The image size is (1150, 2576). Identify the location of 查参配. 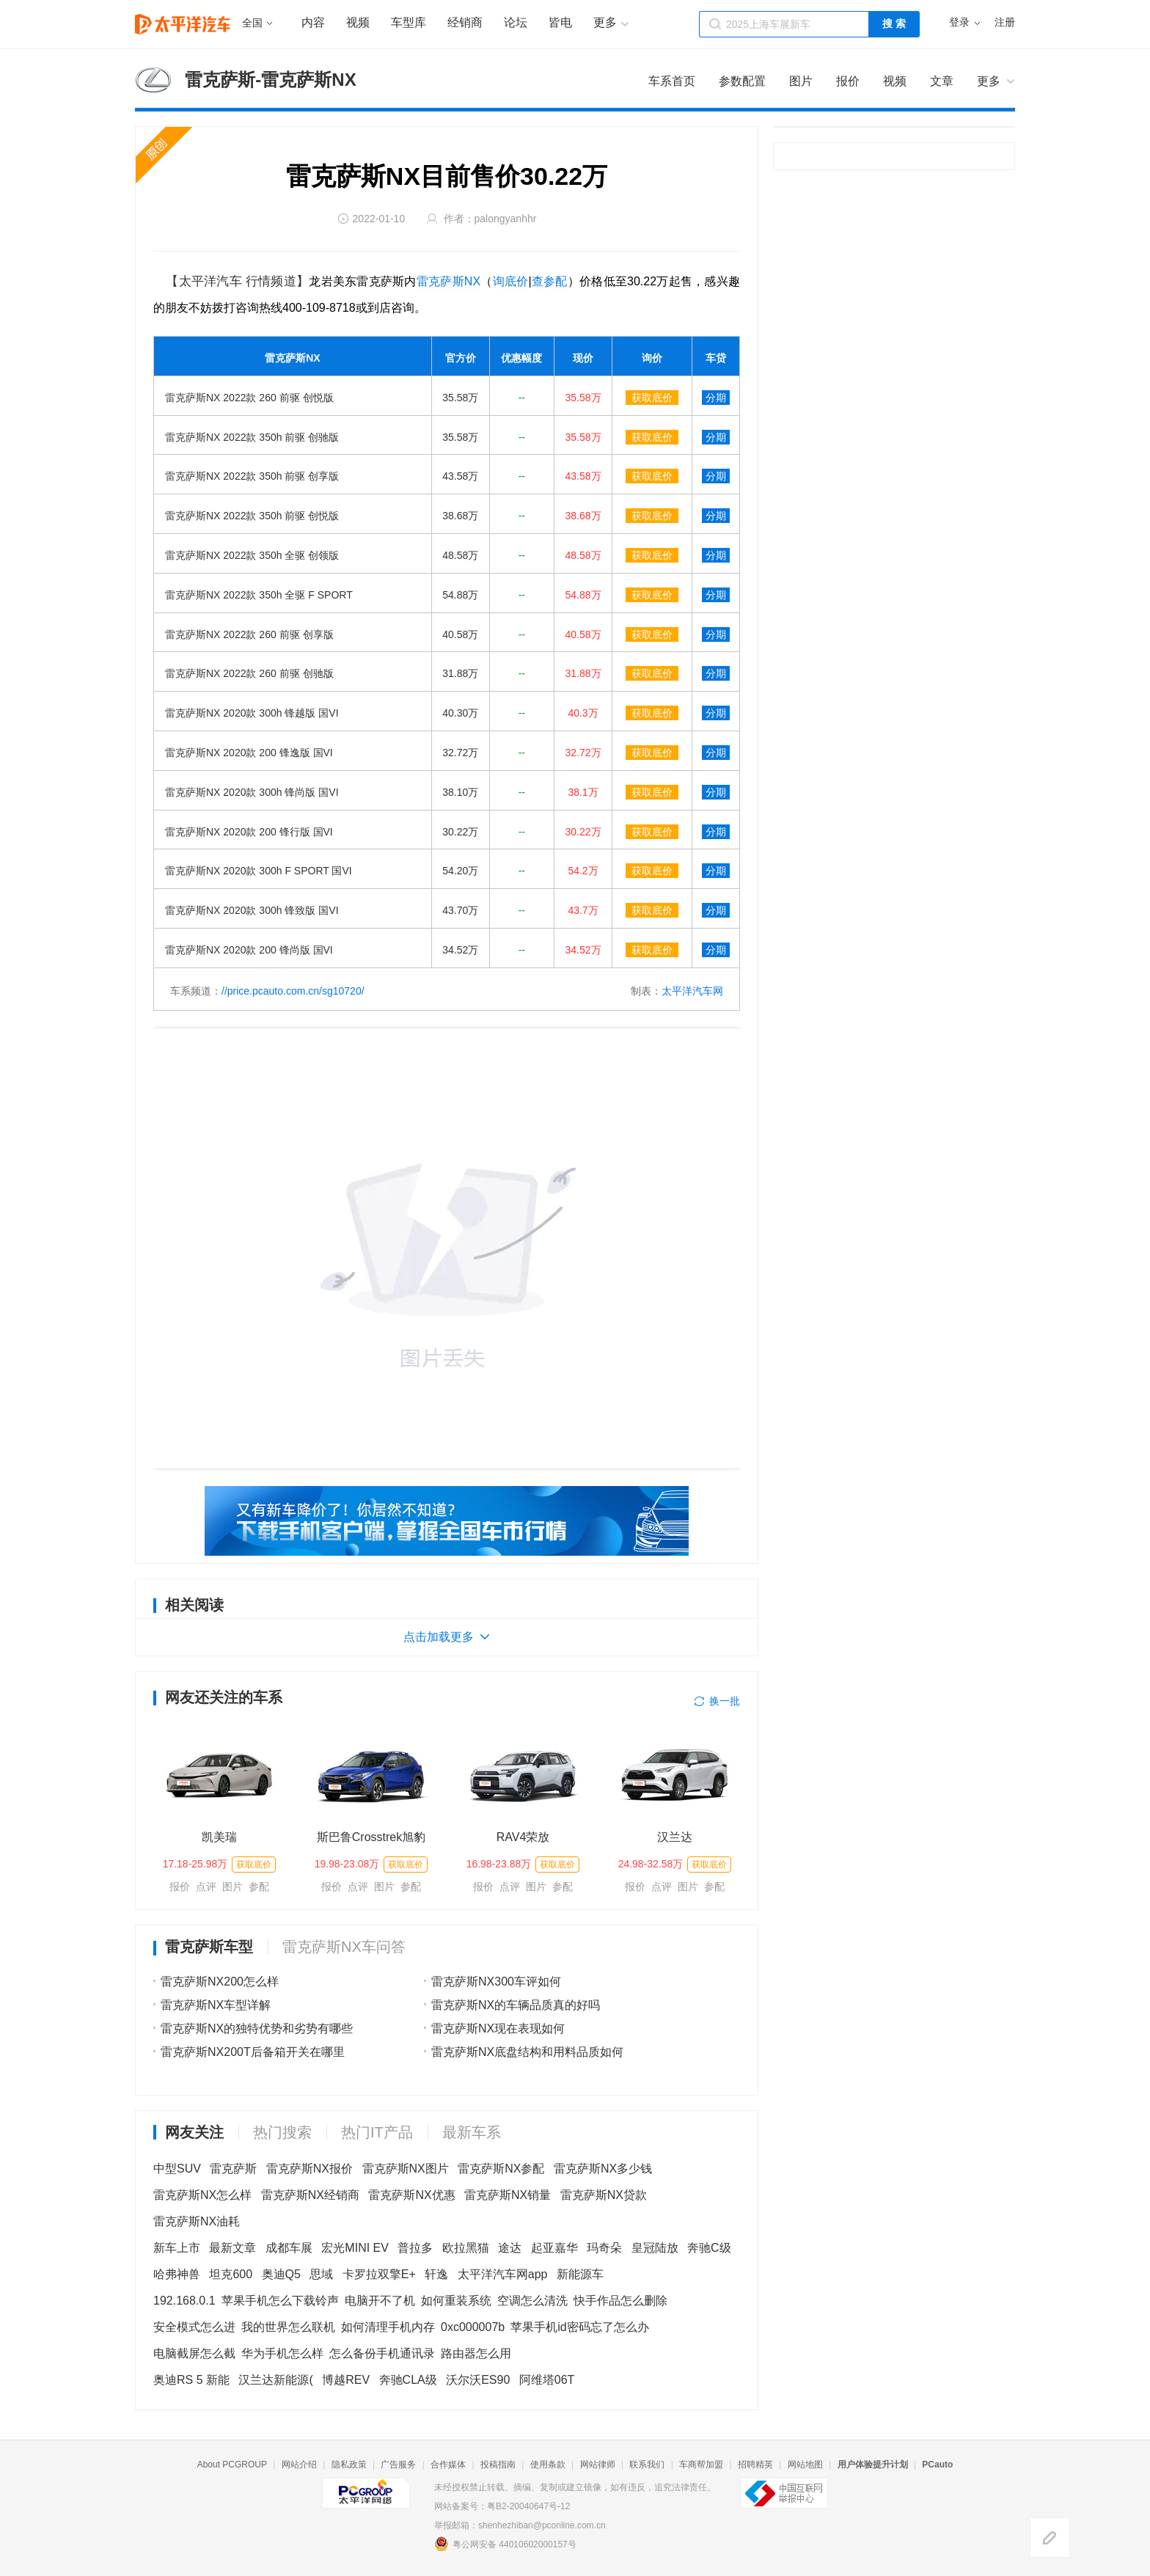
(550, 281).